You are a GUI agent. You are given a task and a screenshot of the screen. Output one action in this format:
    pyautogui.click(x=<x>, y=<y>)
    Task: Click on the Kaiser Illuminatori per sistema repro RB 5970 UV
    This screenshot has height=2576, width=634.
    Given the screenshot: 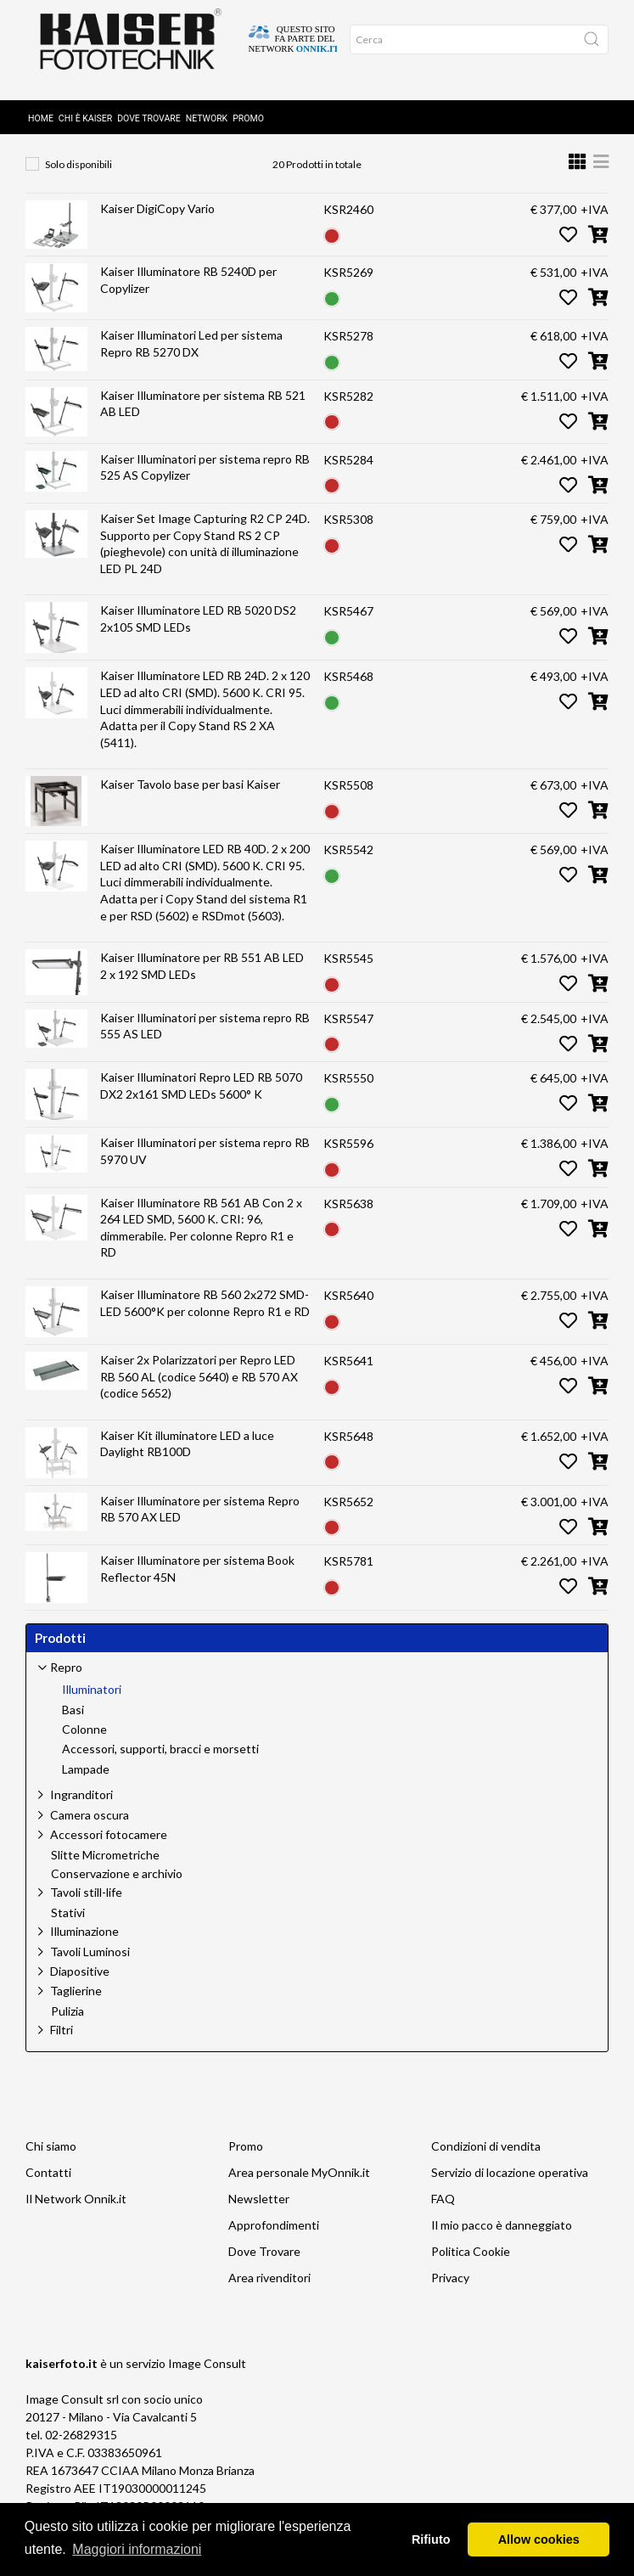 What is the action you would take?
    pyautogui.click(x=205, y=1161)
    